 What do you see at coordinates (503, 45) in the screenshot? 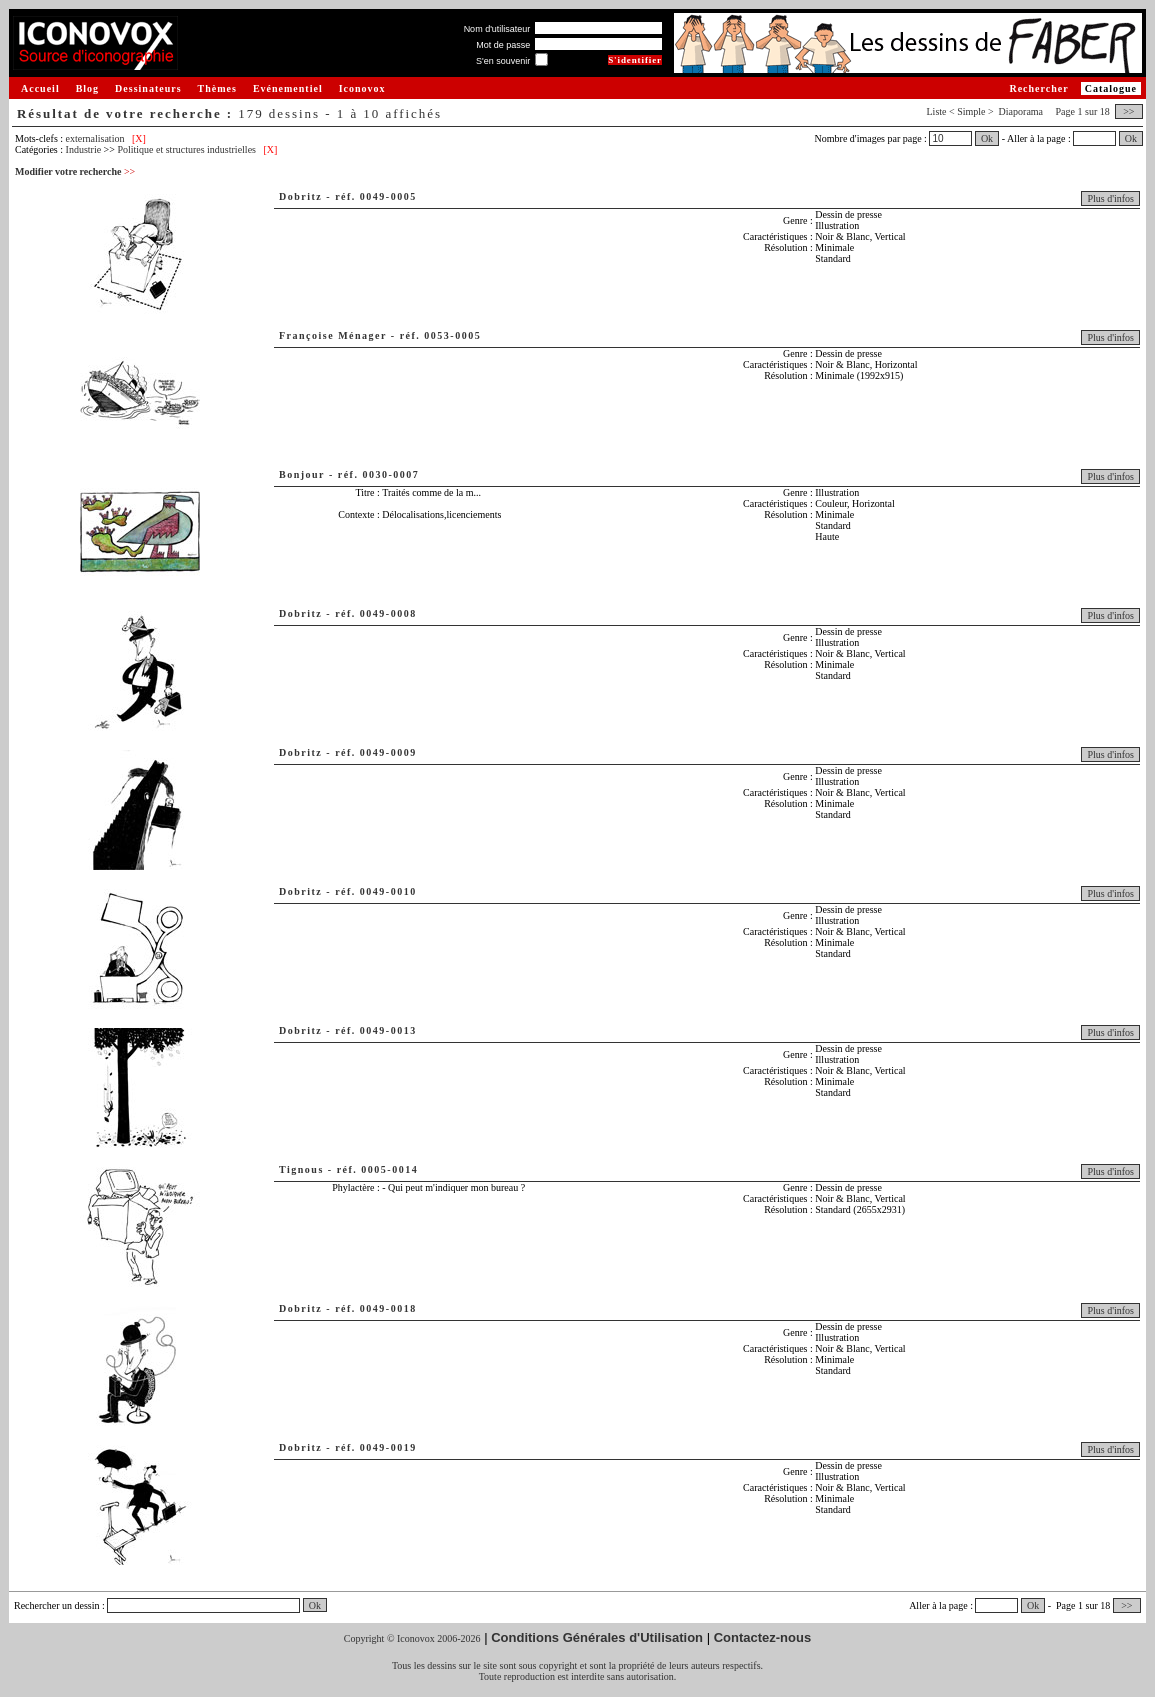
I see `Mot de passe` at bounding box center [503, 45].